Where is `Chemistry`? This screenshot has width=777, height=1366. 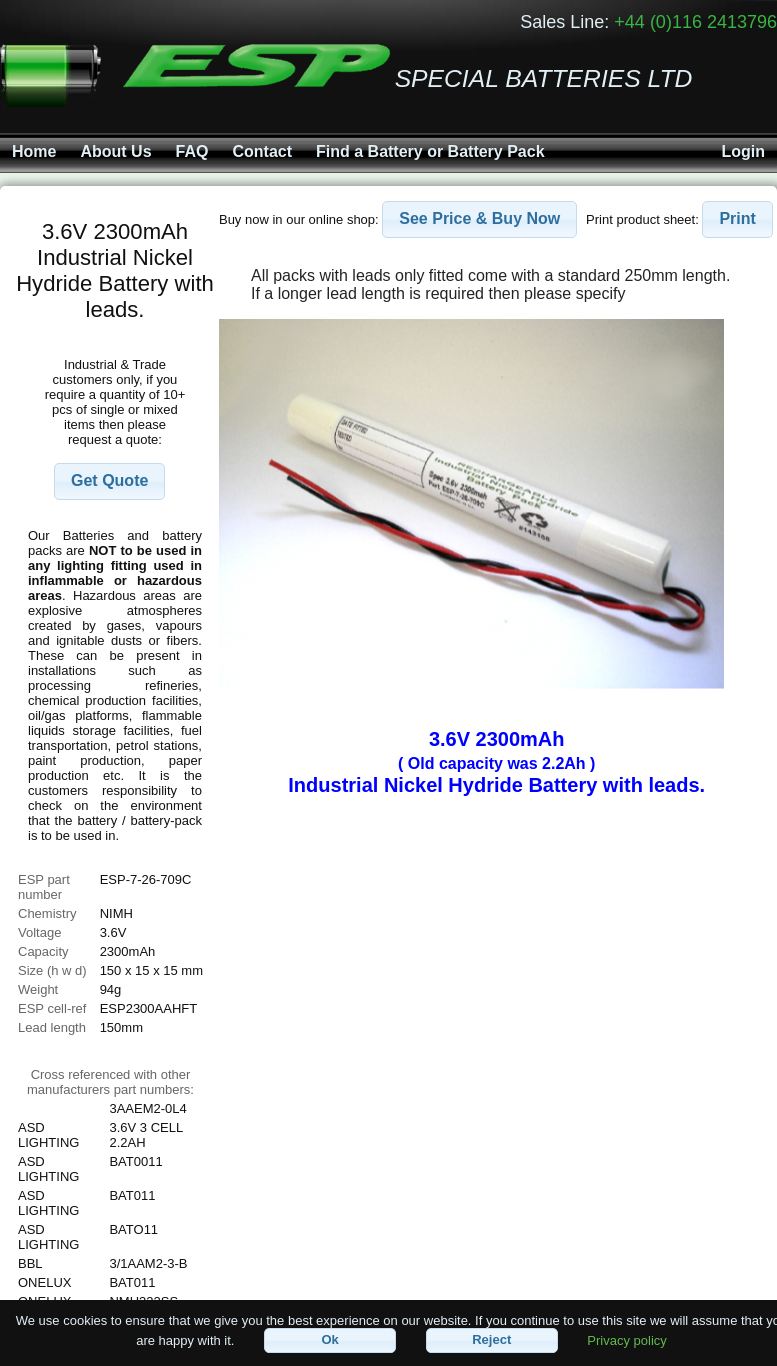
Chemistry is located at coordinates (47, 913).